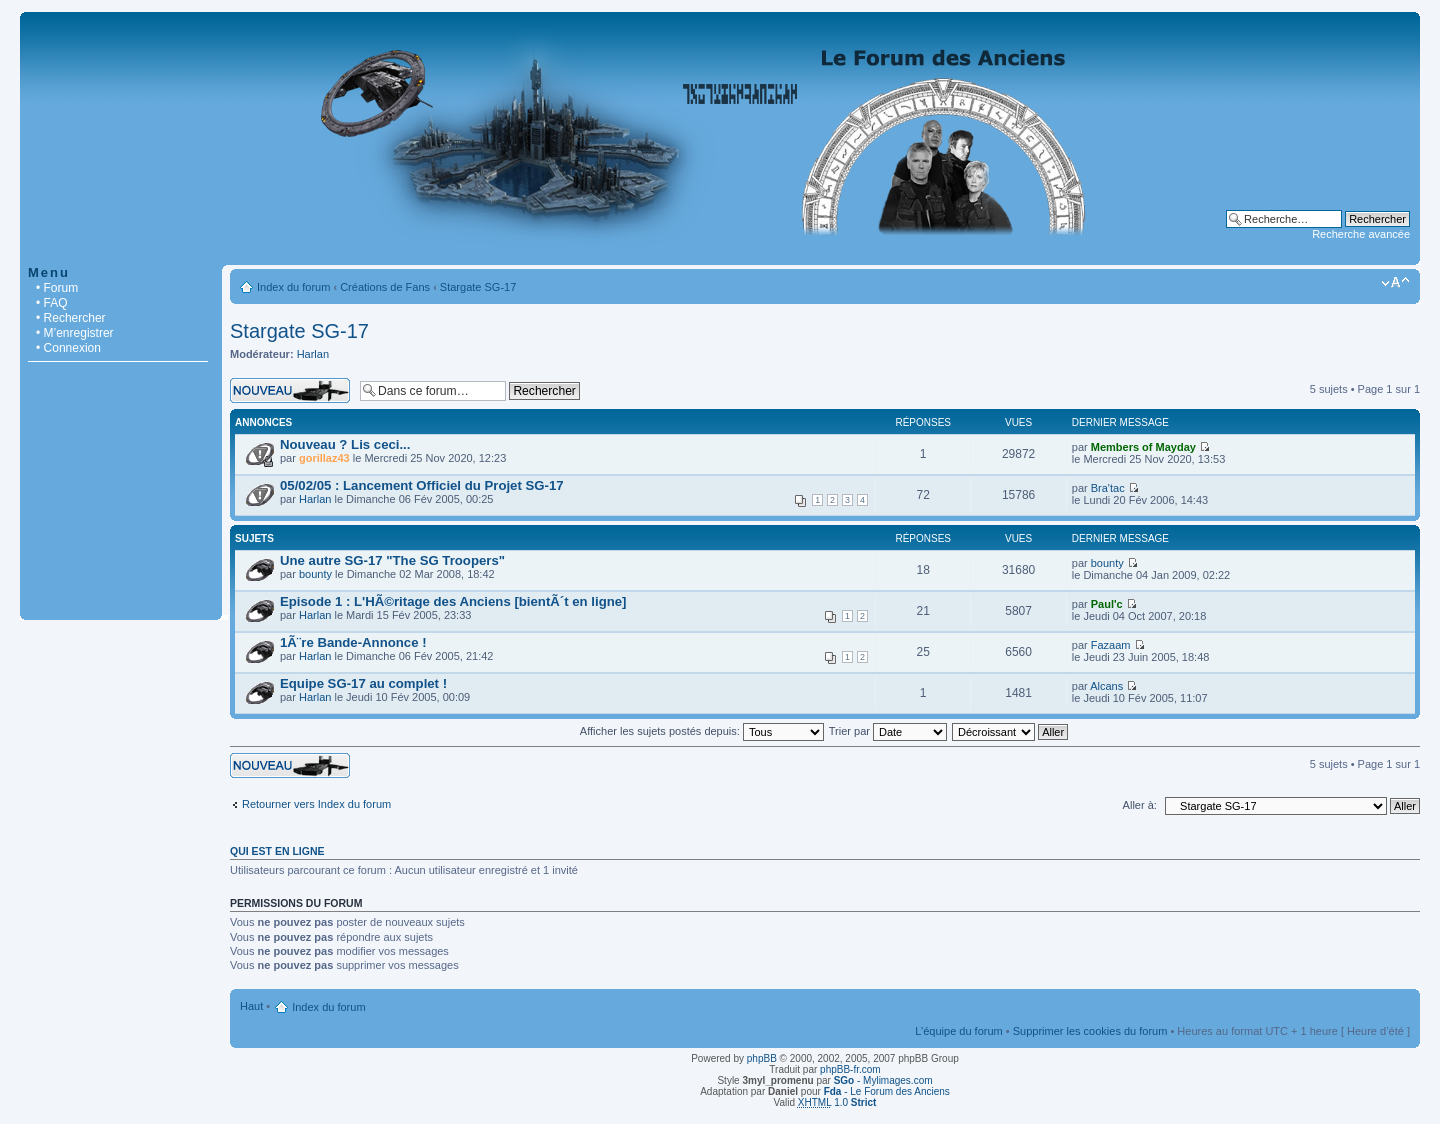 The image size is (1440, 1124). Describe the element at coordinates (345, 444) in the screenshot. I see `Nouveau ? Lis ceci...` at that location.